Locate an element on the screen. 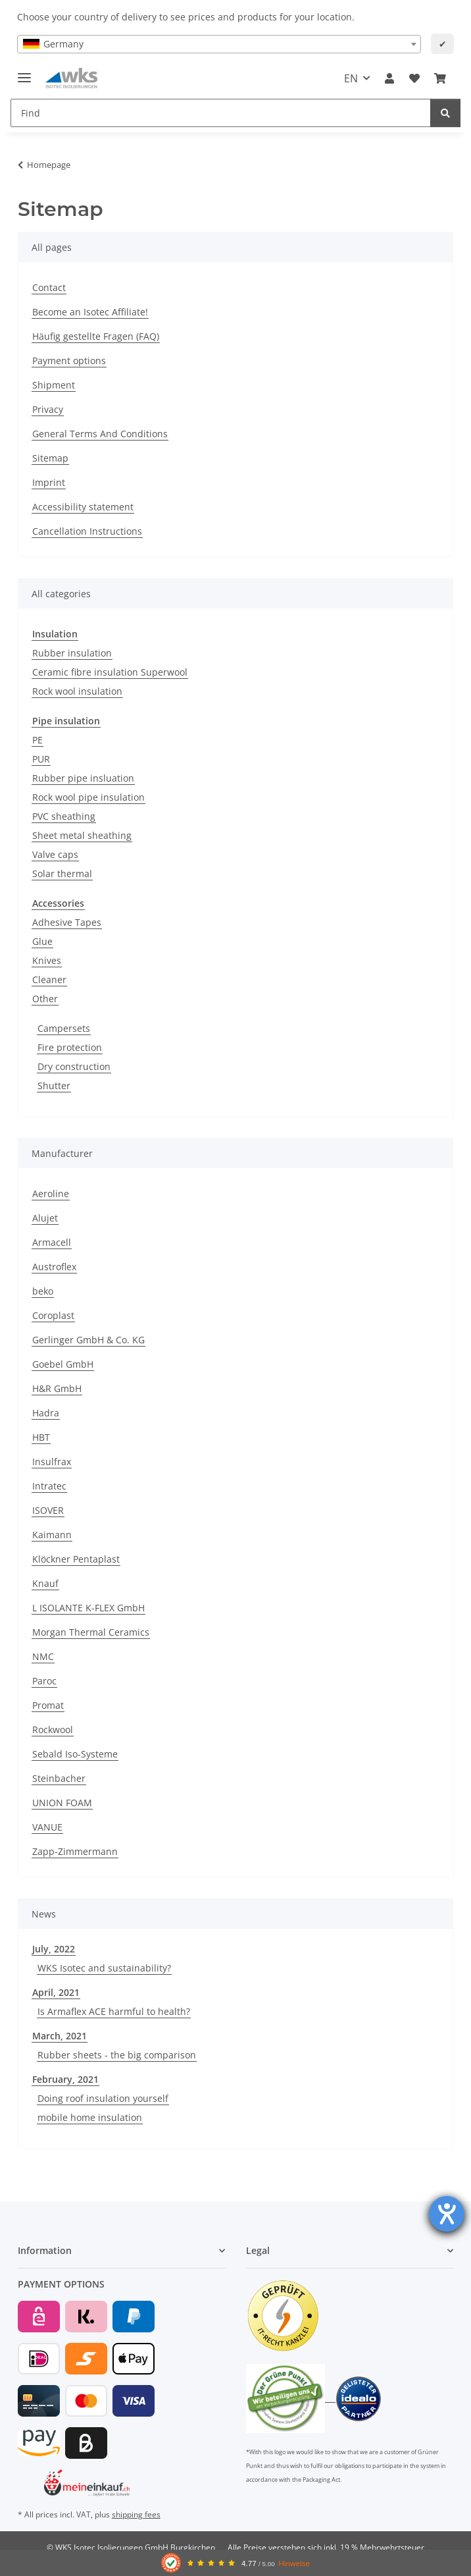  March, 2021 is located at coordinates (59, 2035).